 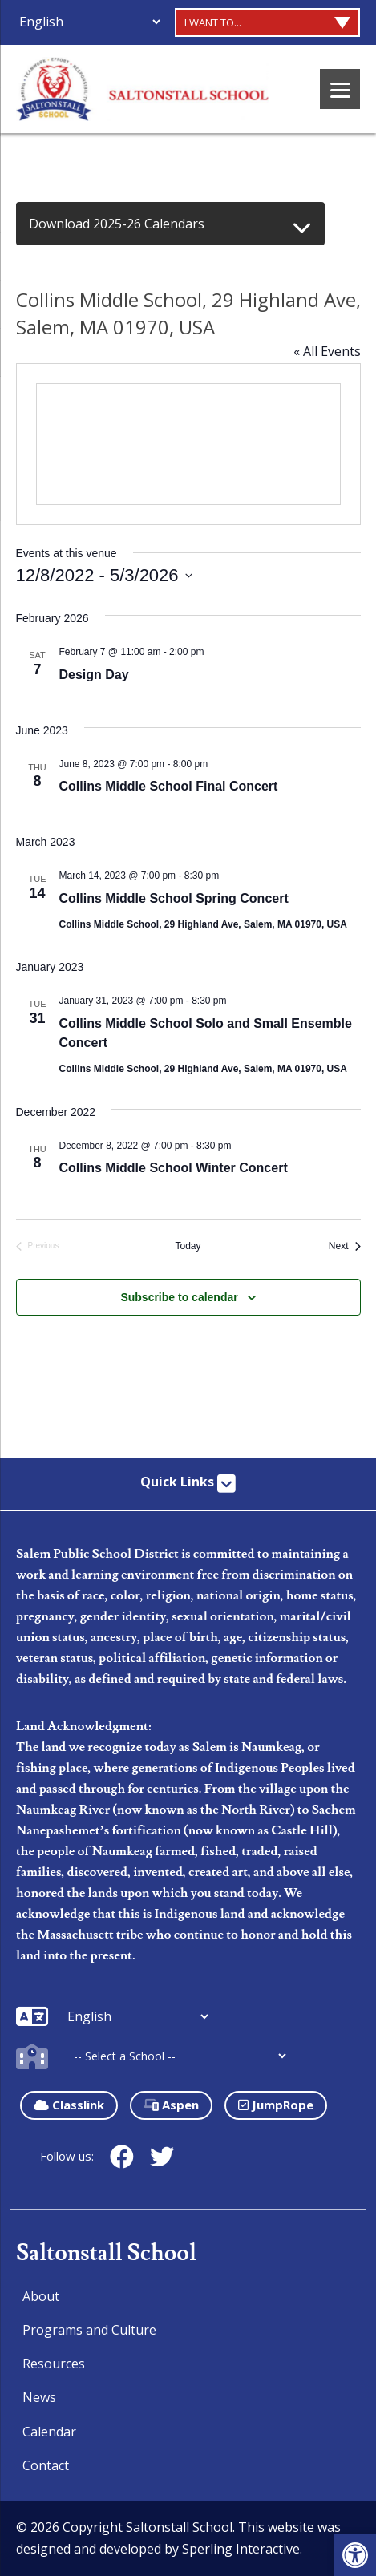 What do you see at coordinates (94, 674) in the screenshot?
I see `Design Day` at bounding box center [94, 674].